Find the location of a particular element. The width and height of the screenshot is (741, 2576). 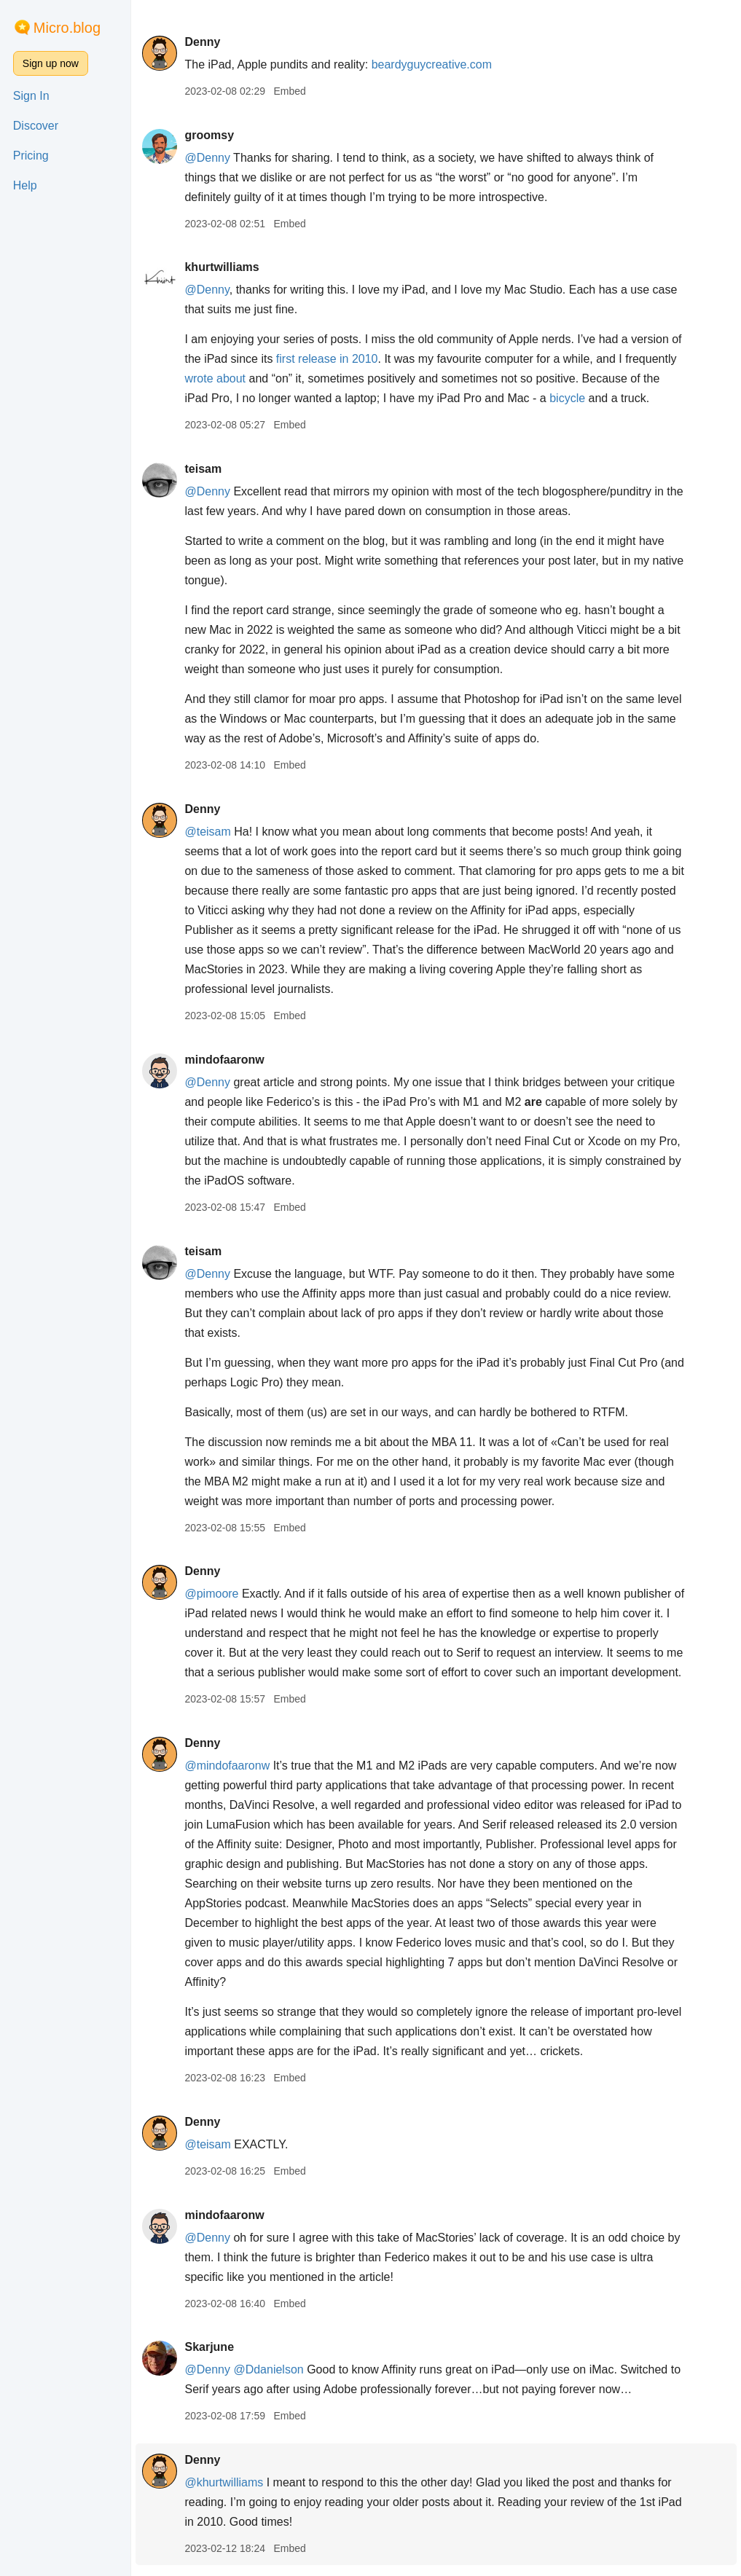

@teisam is located at coordinates (207, 831).